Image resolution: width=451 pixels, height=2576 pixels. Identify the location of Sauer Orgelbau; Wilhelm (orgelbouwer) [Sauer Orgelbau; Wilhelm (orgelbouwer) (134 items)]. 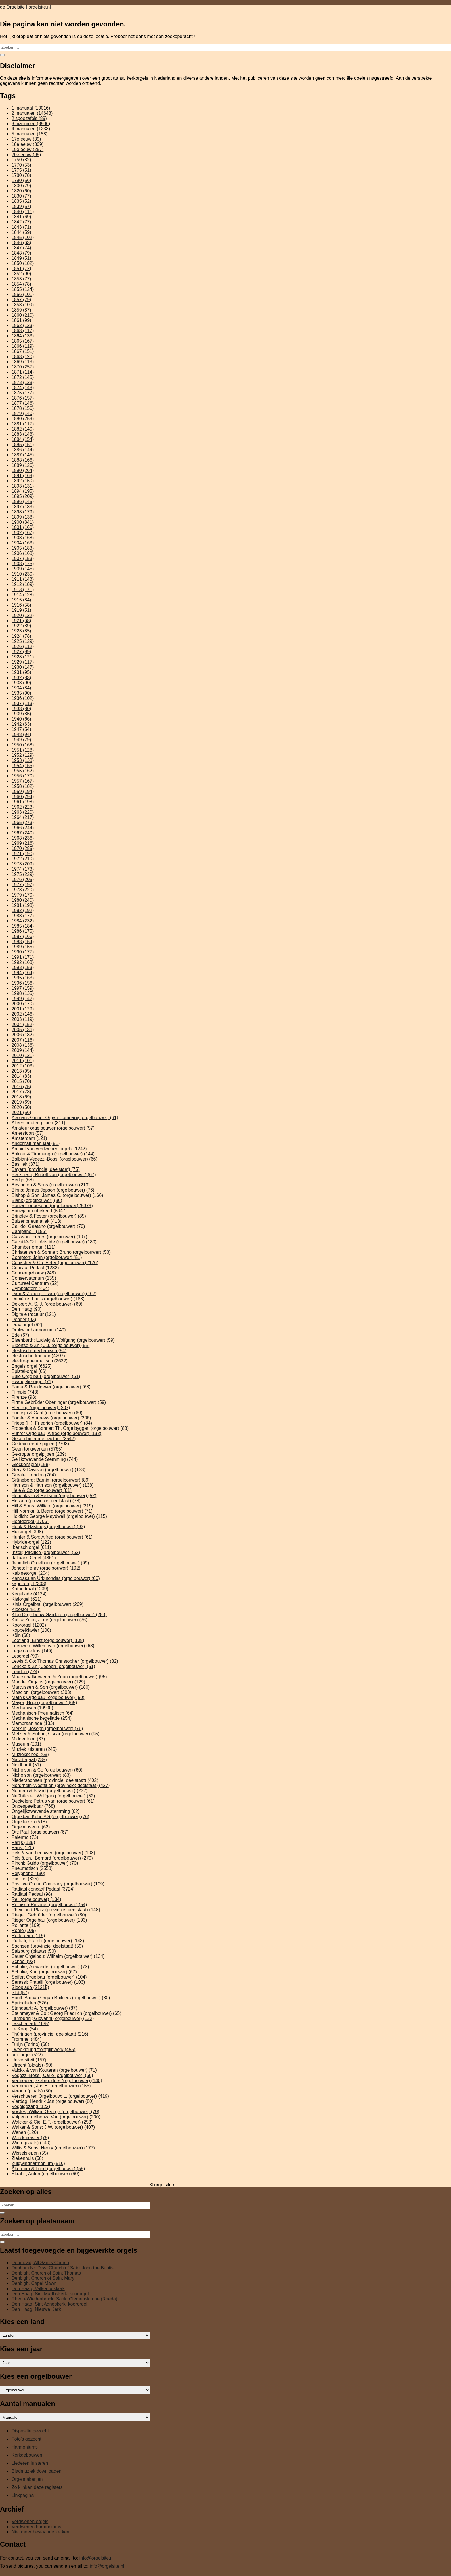
(58, 1956).